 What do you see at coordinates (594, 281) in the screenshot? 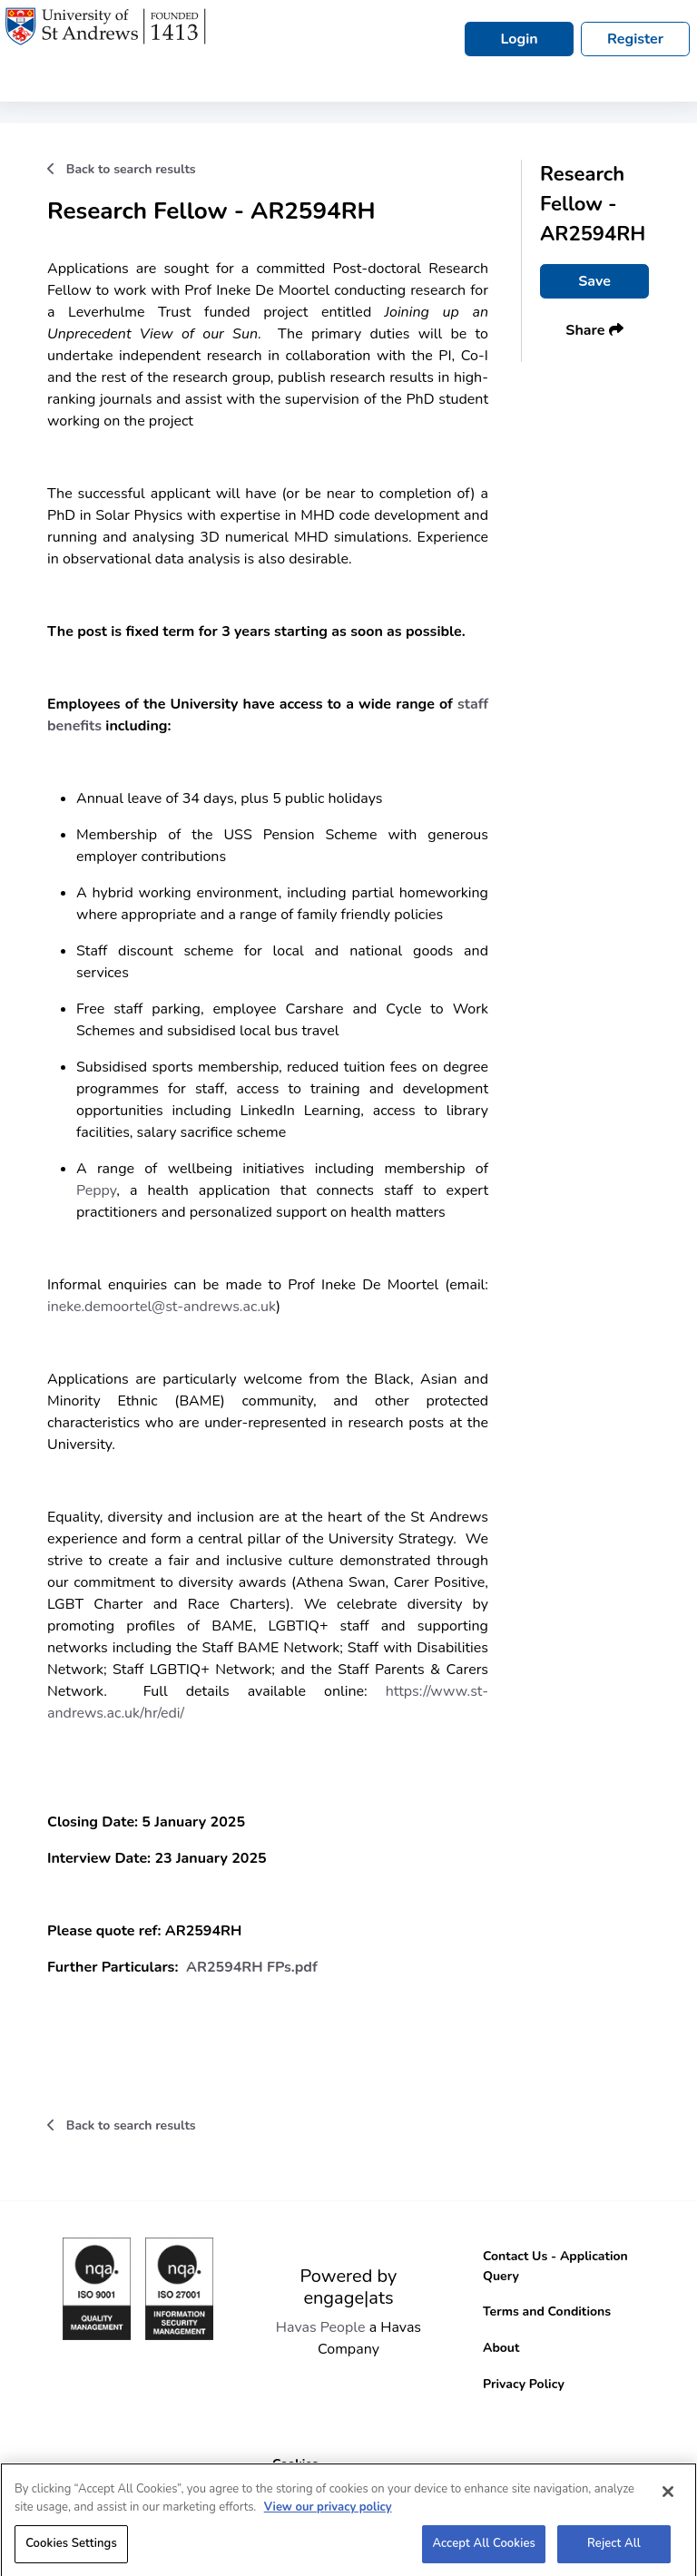
I see `Save` at bounding box center [594, 281].